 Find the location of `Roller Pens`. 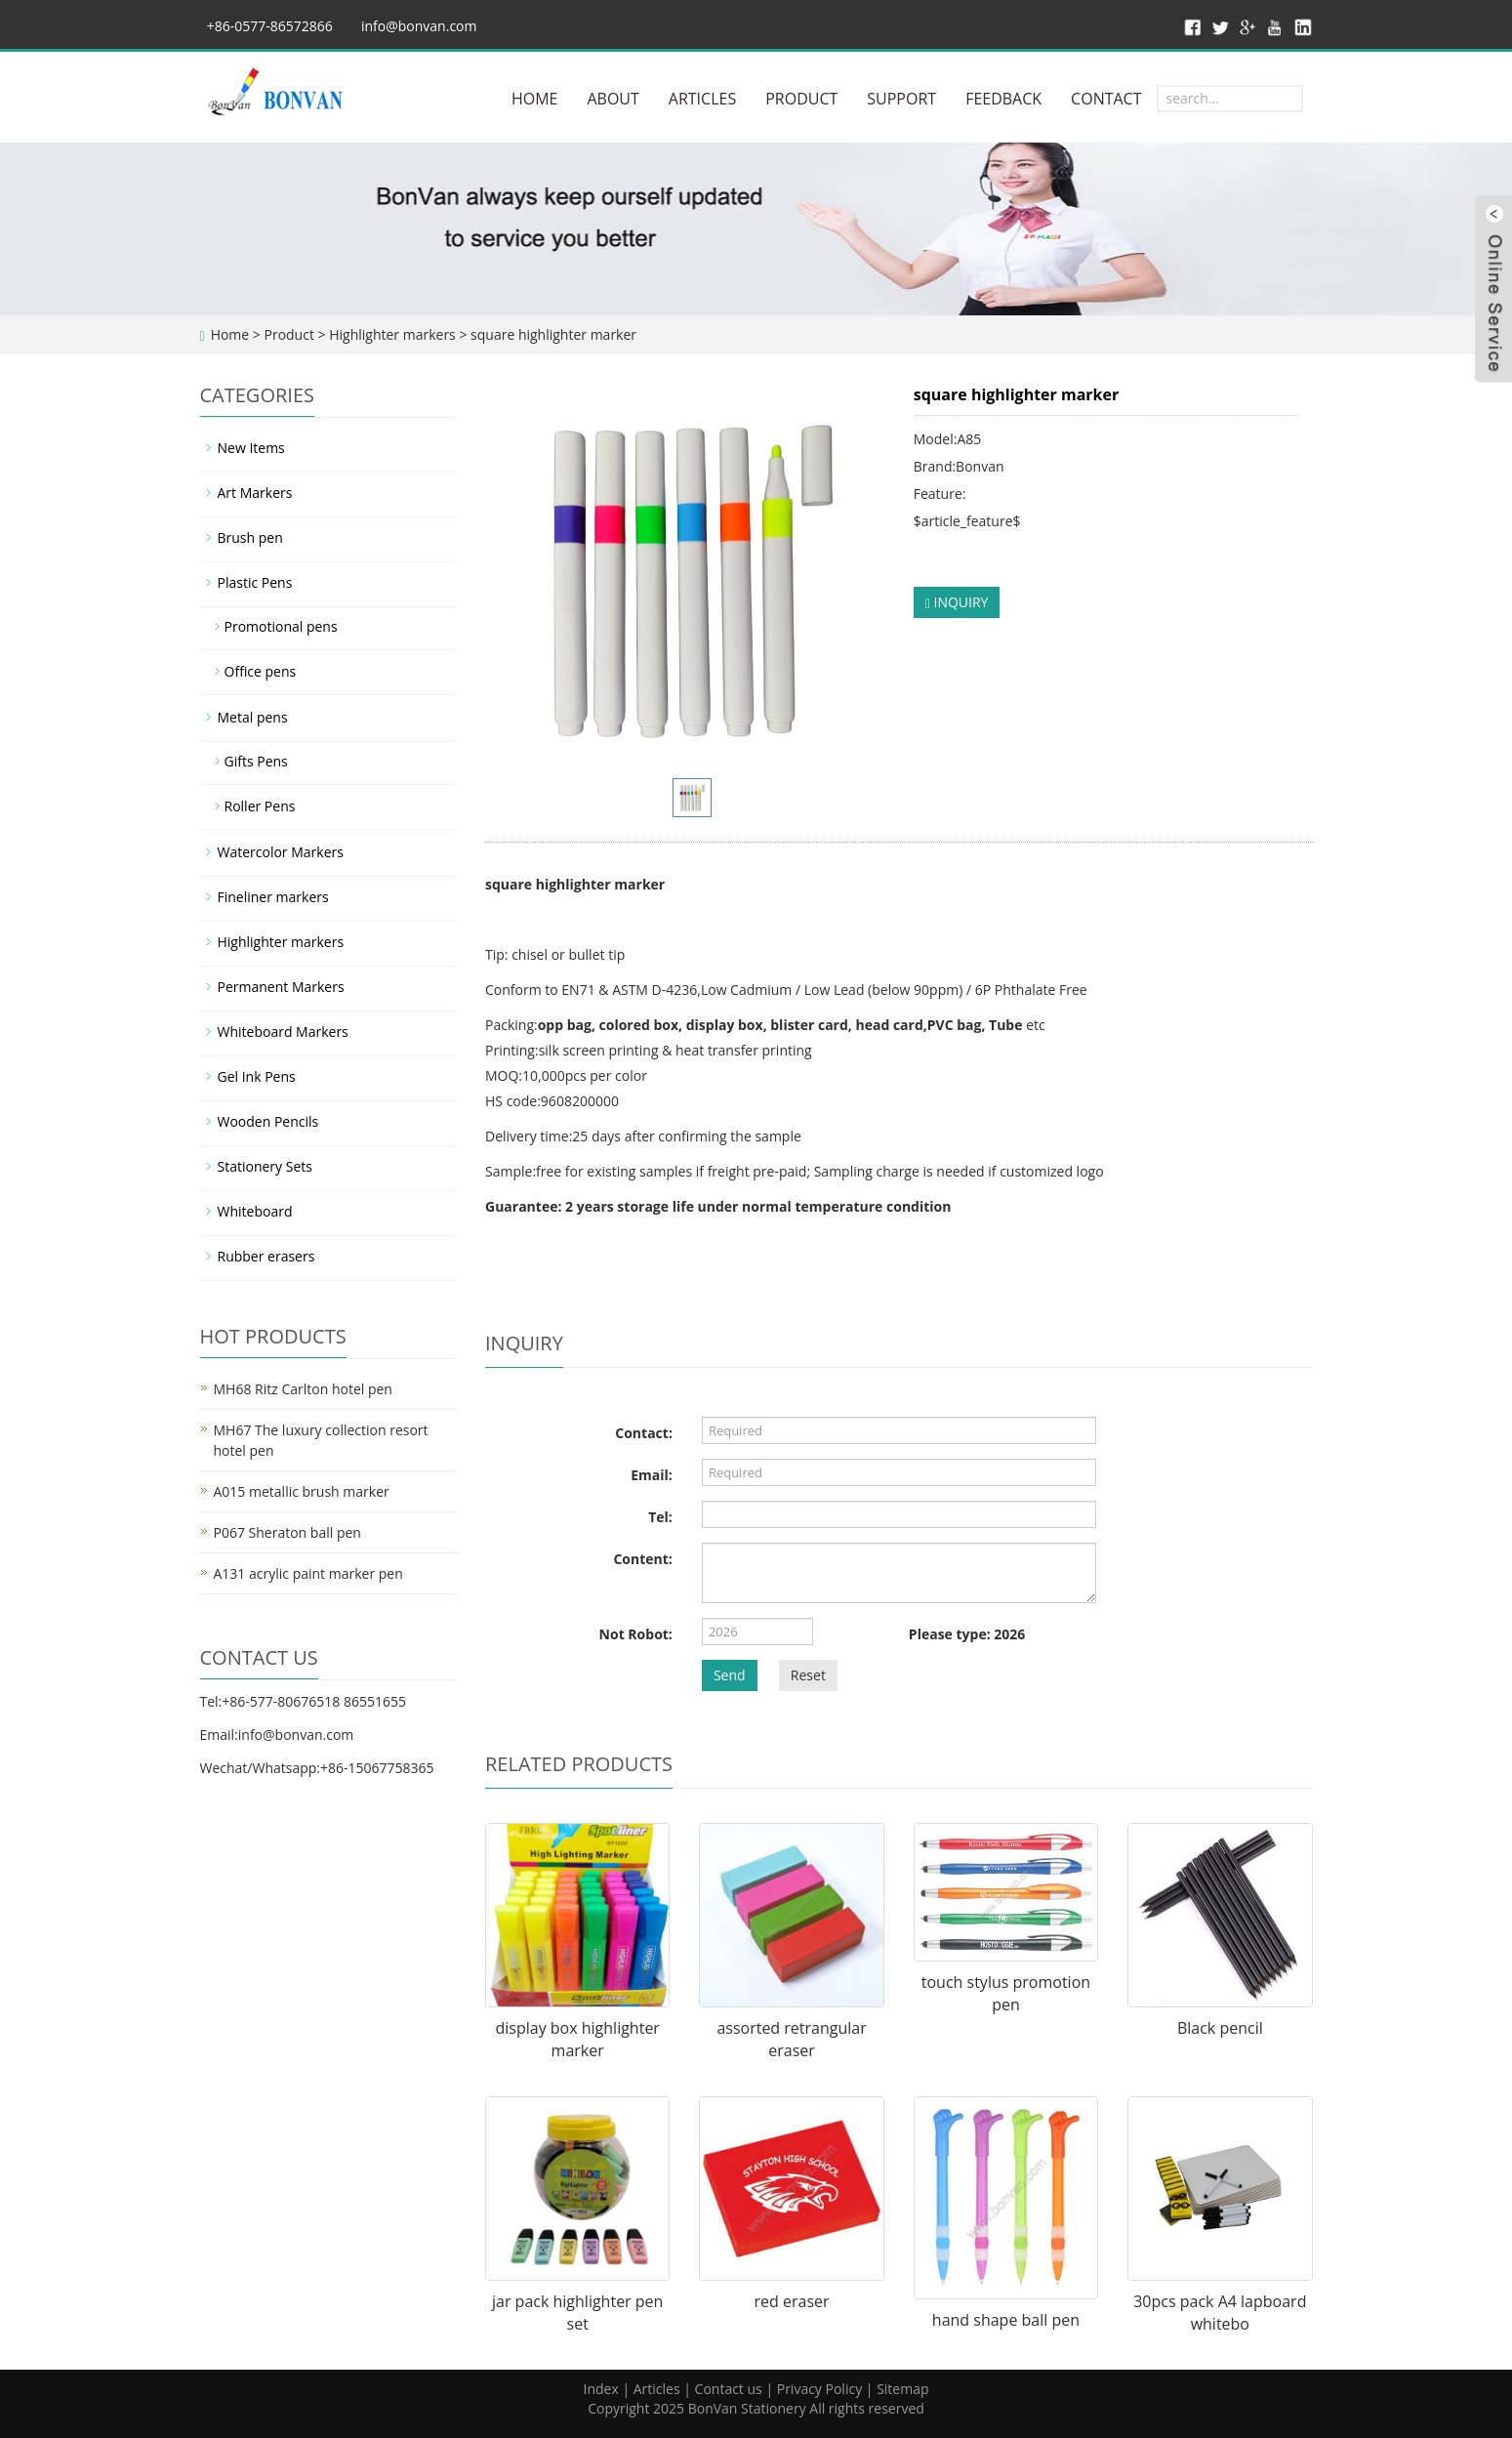

Roller Pens is located at coordinates (260, 806).